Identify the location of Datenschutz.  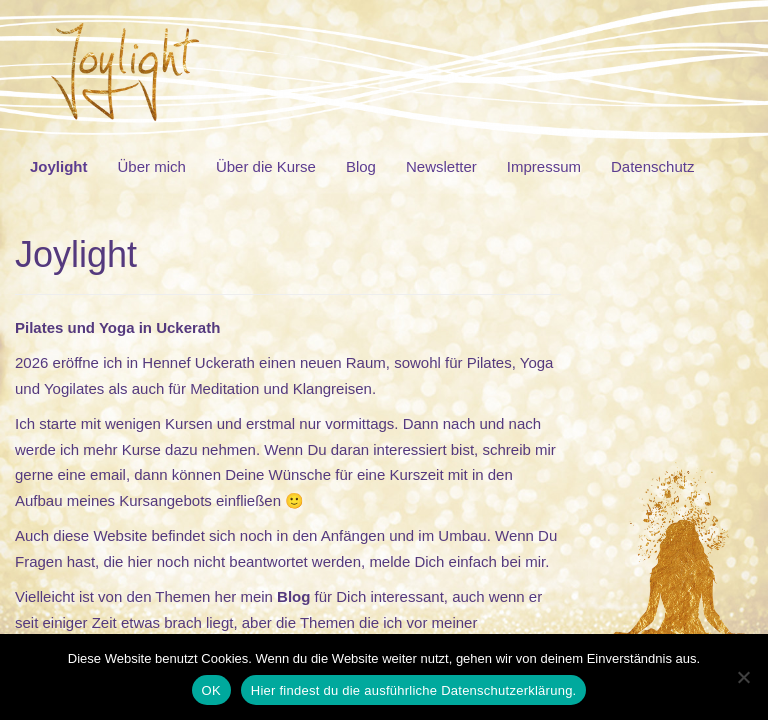
(652, 166).